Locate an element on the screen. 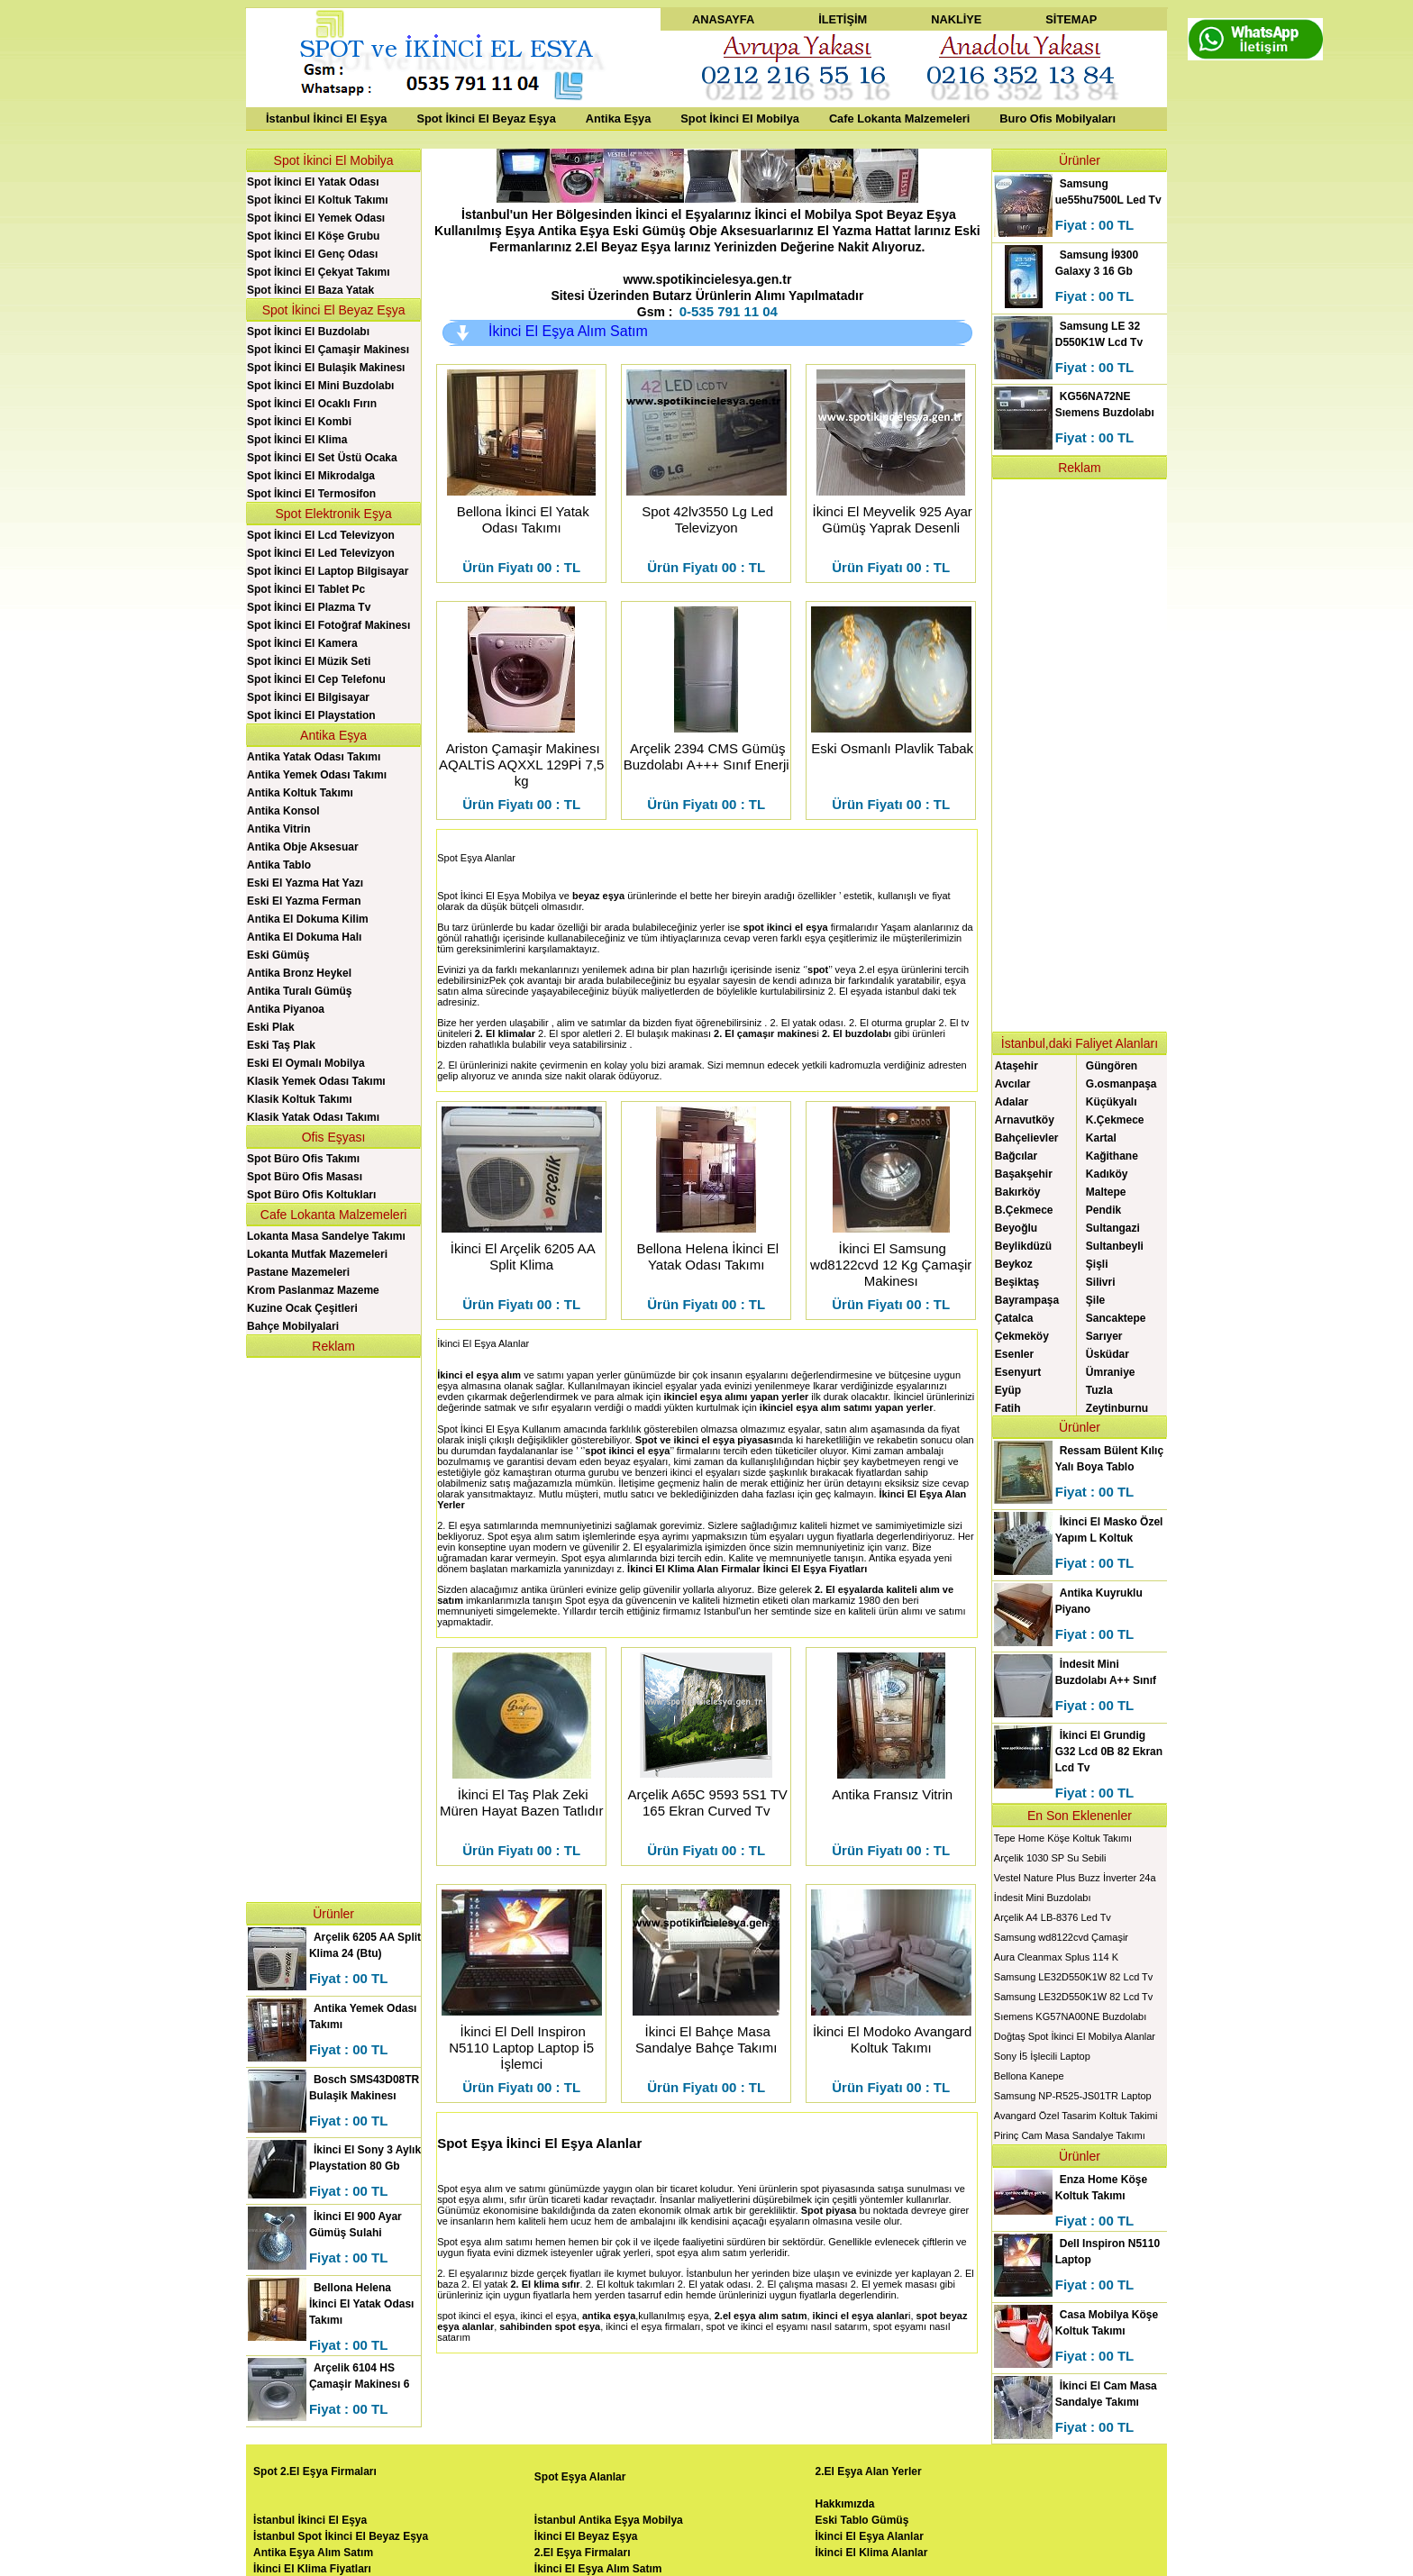 This screenshot has width=1413, height=2576. Antika Eşya Alım Satım is located at coordinates (313, 2552).